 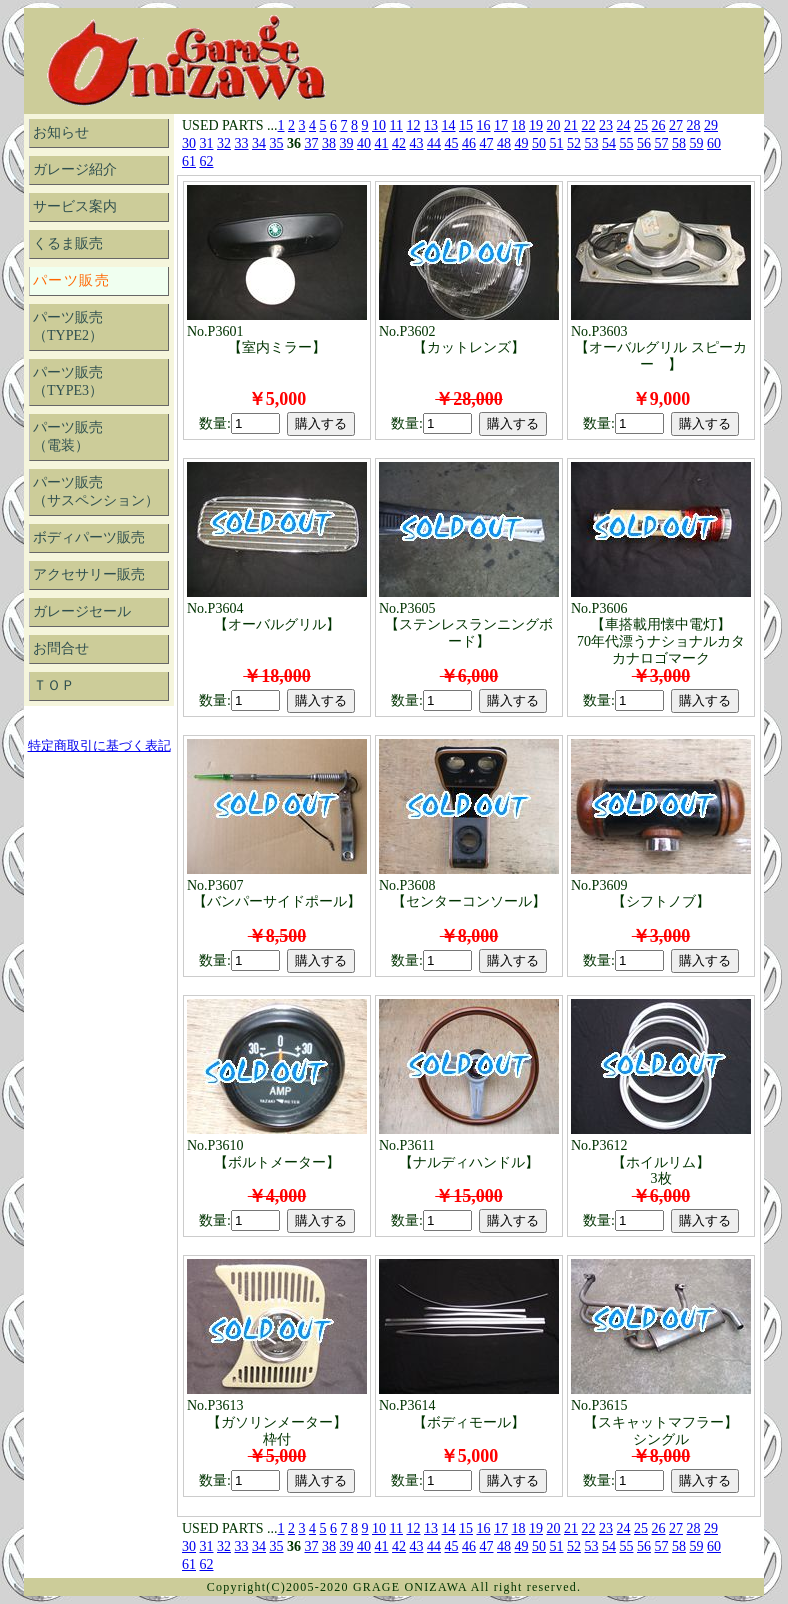 What do you see at coordinates (396, 125) in the screenshot?
I see `11` at bounding box center [396, 125].